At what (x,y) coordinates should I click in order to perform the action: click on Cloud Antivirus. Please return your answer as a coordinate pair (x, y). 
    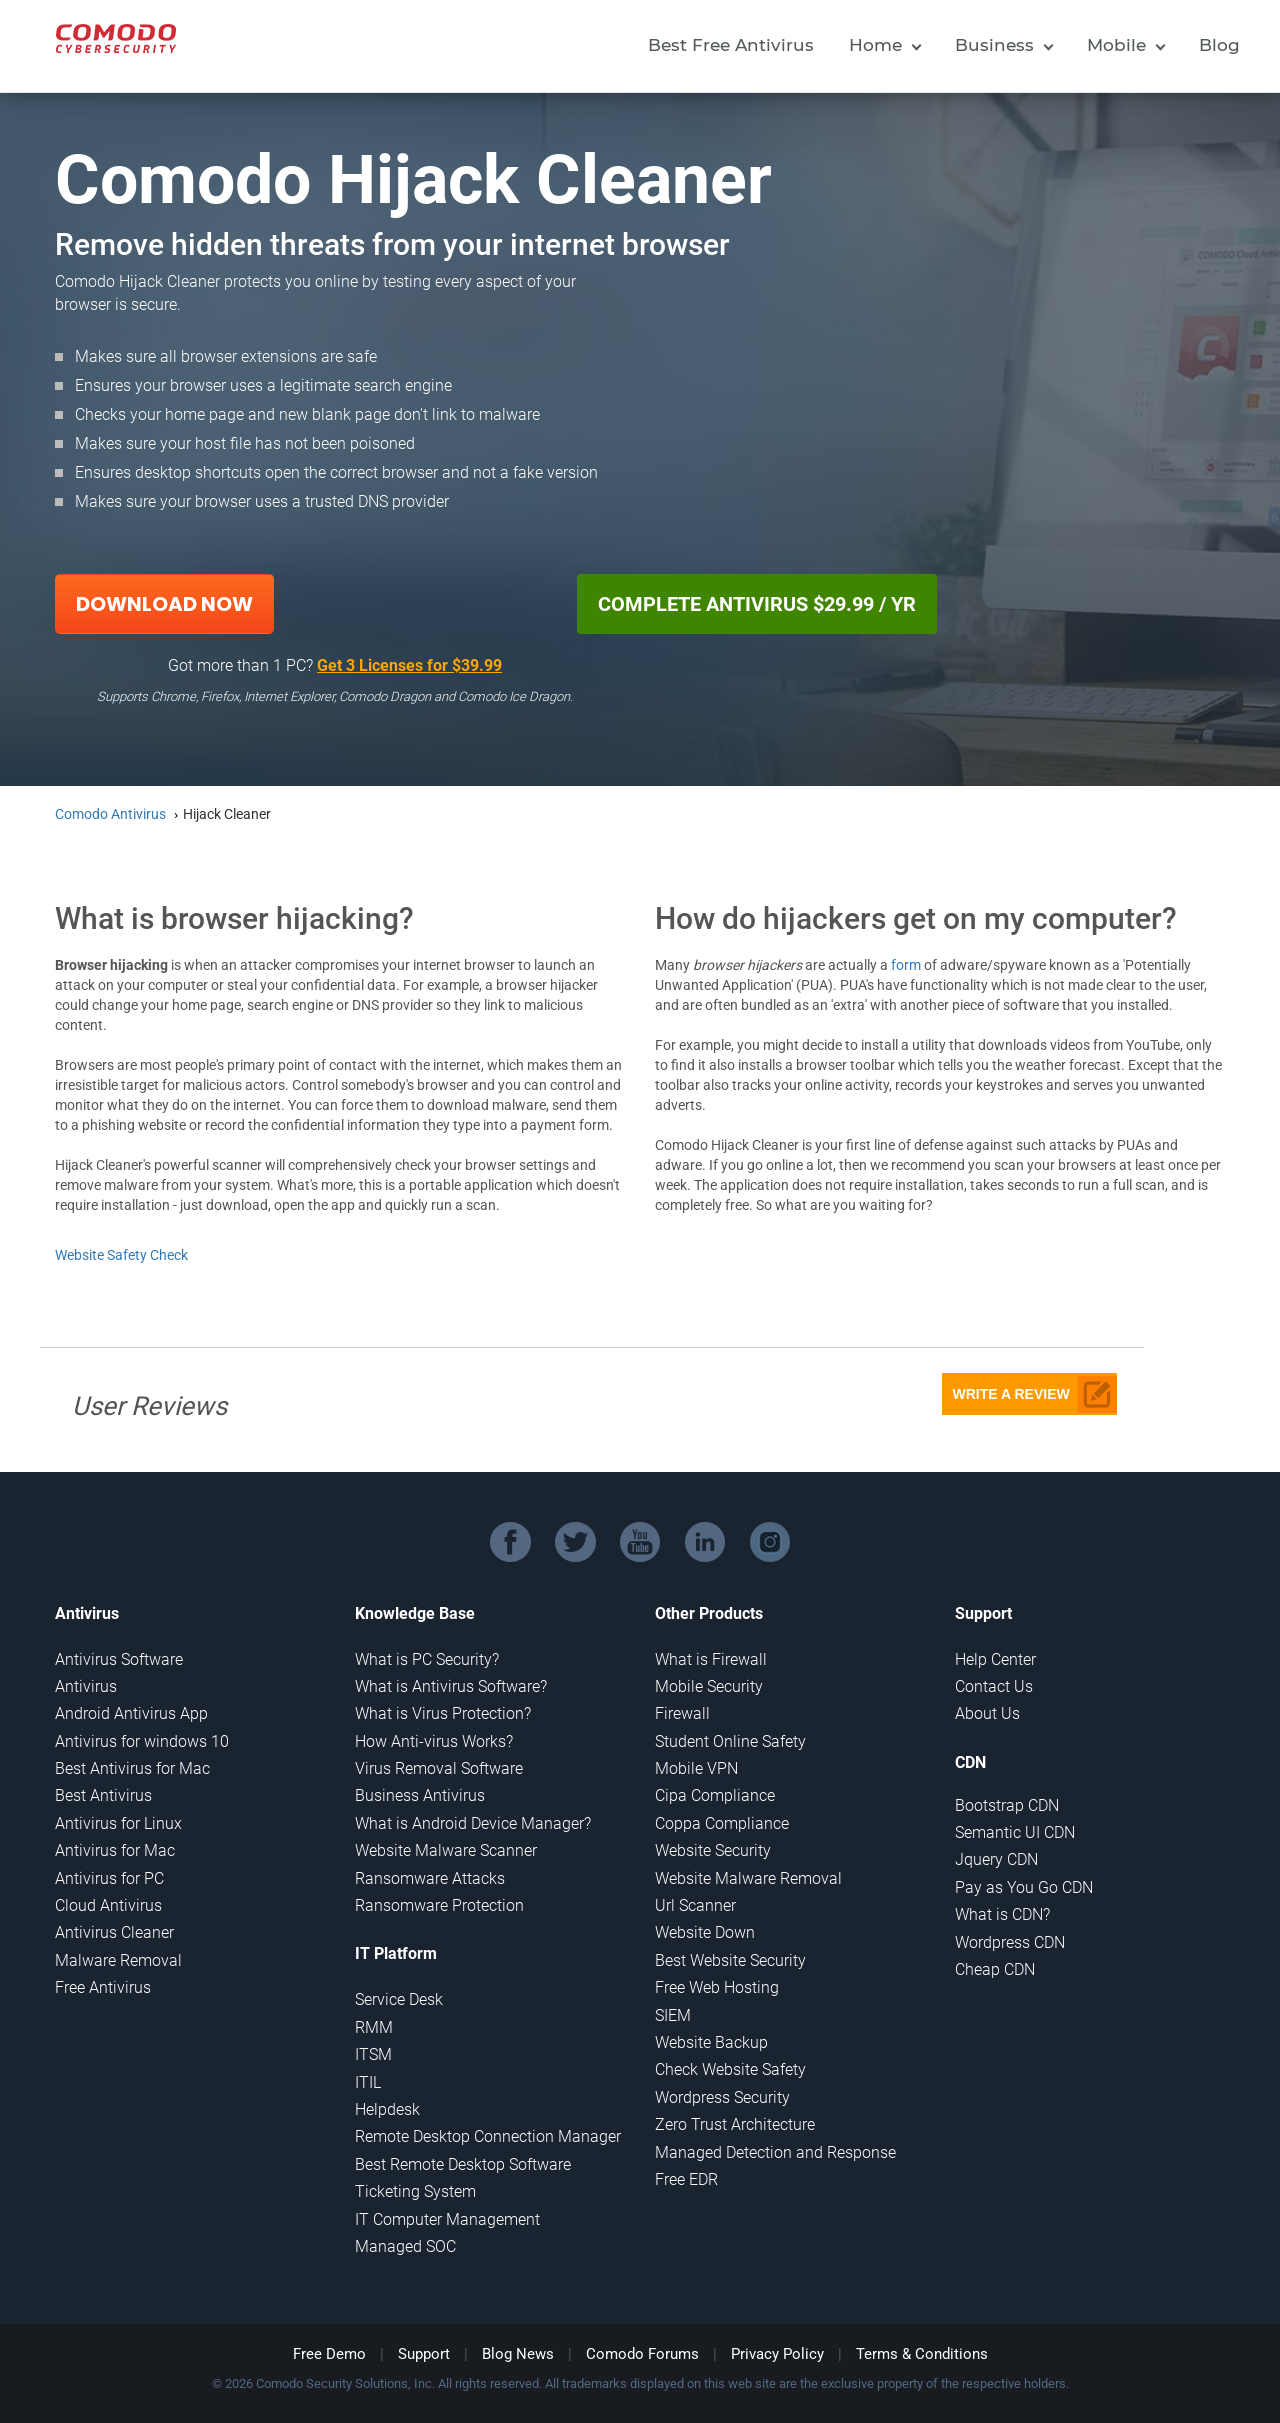
    Looking at the image, I should click on (108, 1905).